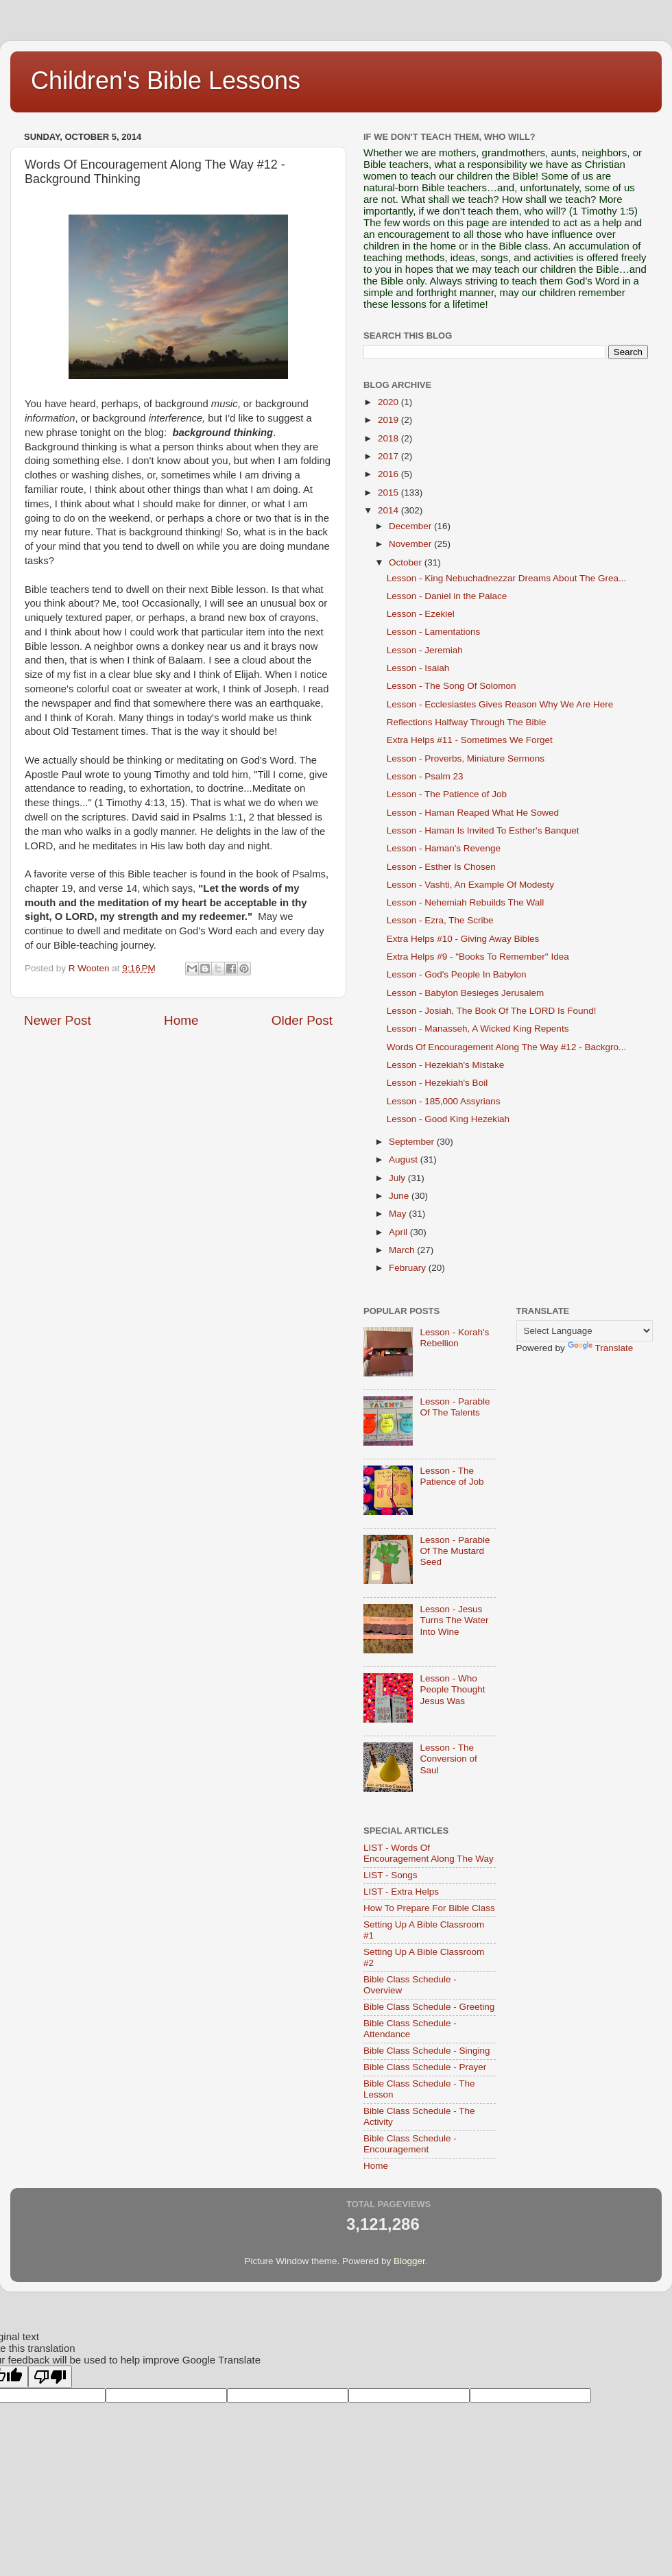  What do you see at coordinates (441, 867) in the screenshot?
I see `Lesson - Esther Is Chosen` at bounding box center [441, 867].